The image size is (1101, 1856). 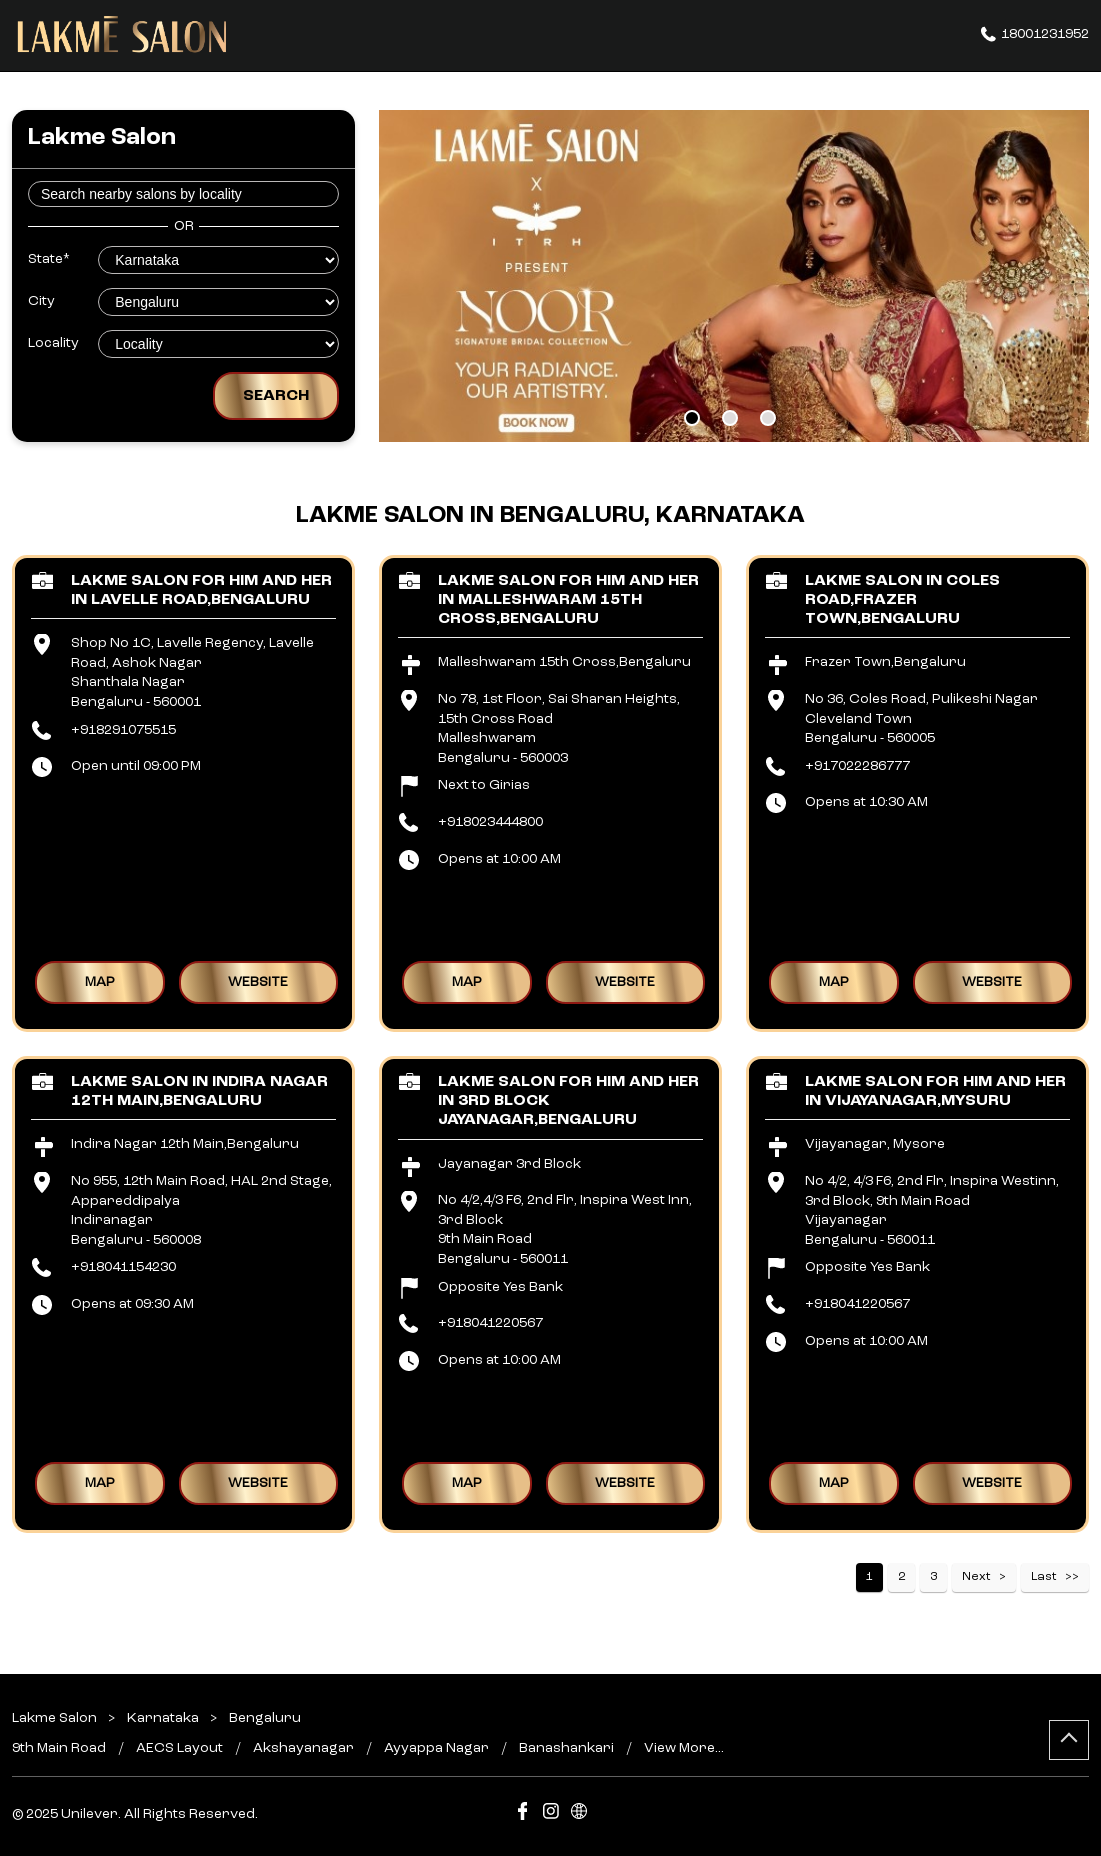 I want to click on +917022286777, so click(x=857, y=766).